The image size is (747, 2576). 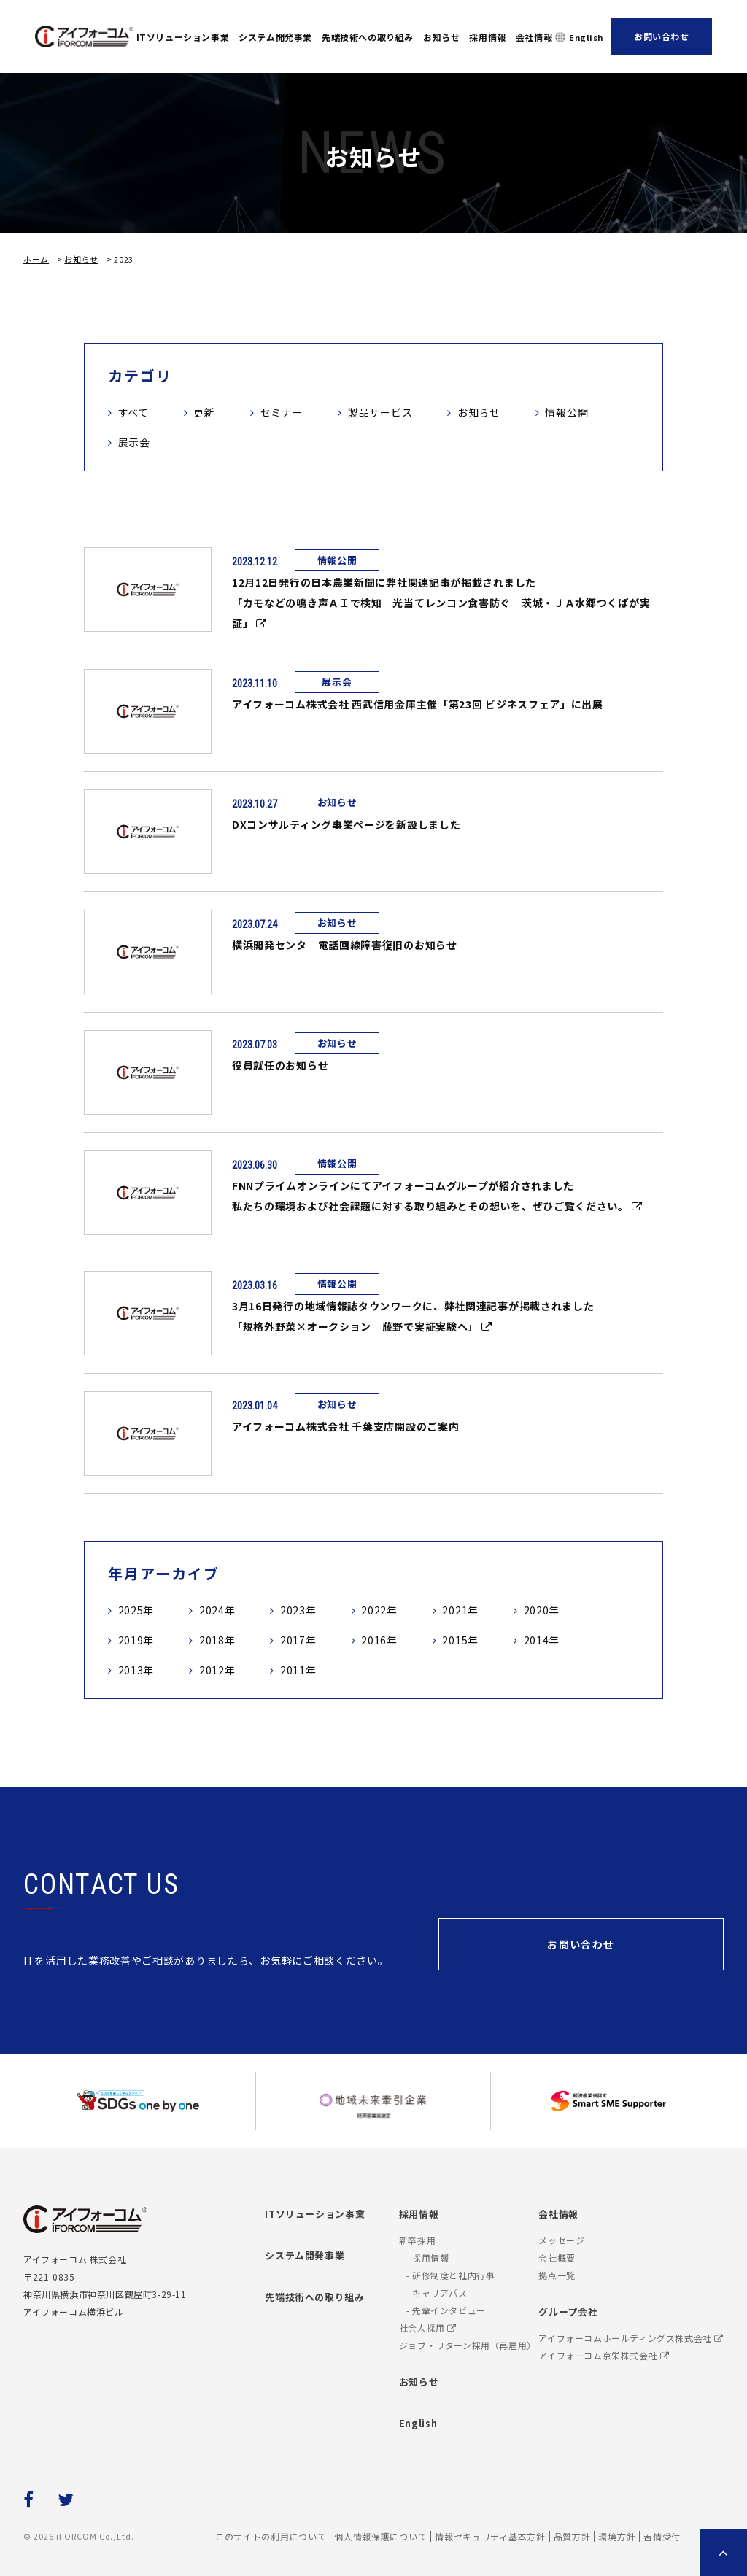 I want to click on 先端技術への取り組み, so click(x=368, y=37).